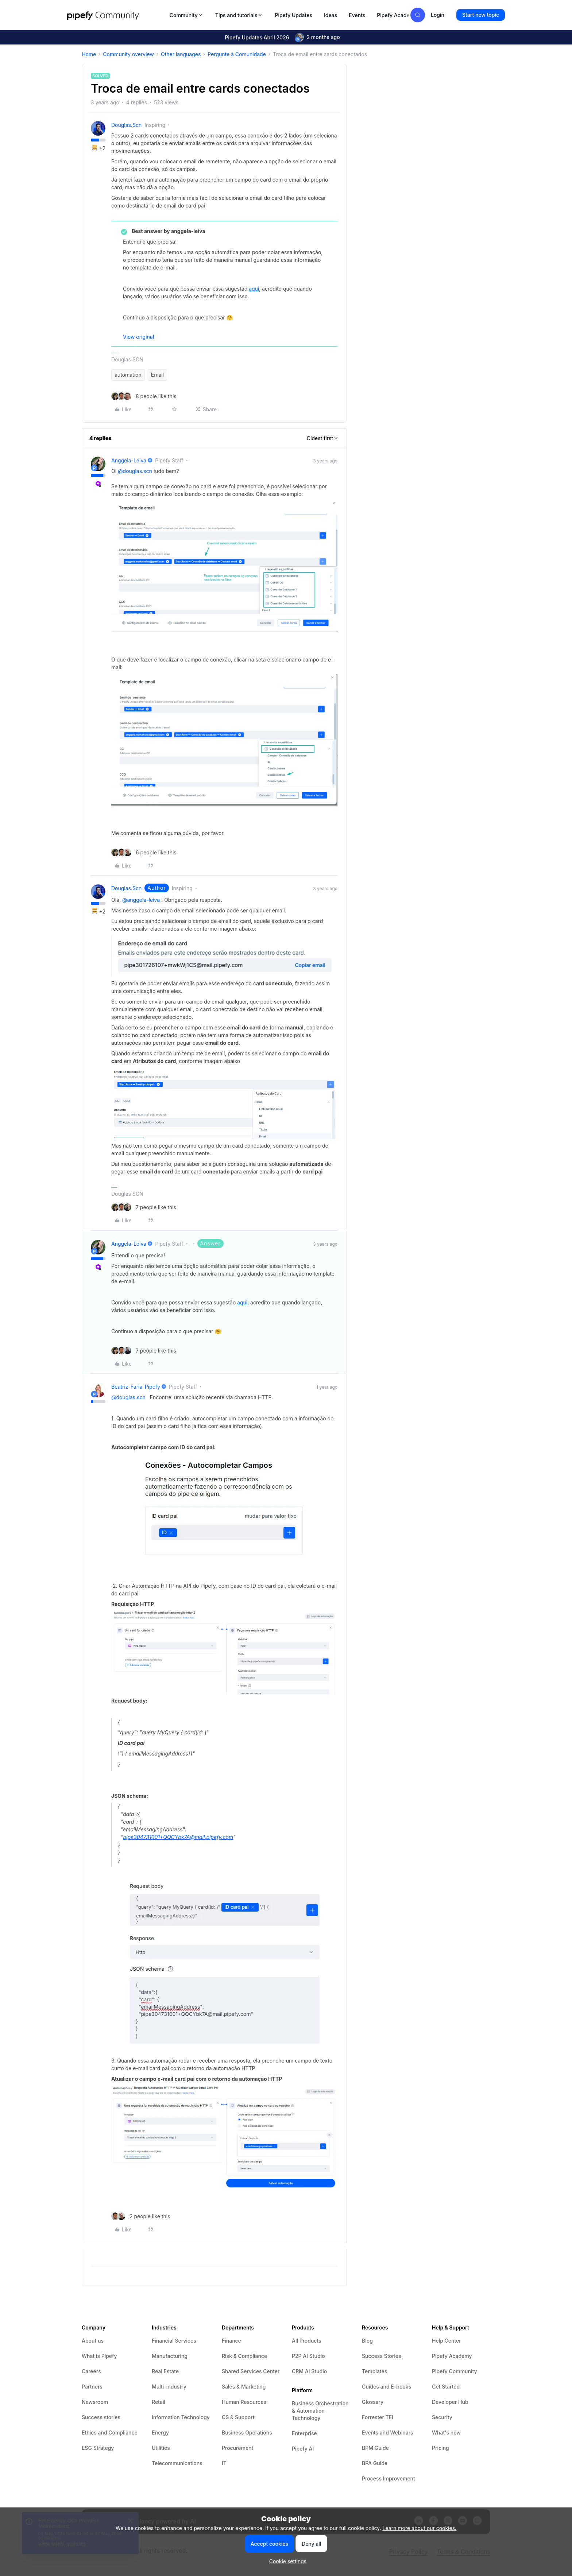 The image size is (572, 2576). What do you see at coordinates (144, 852) in the screenshot?
I see `[6 likes]` at bounding box center [144, 852].